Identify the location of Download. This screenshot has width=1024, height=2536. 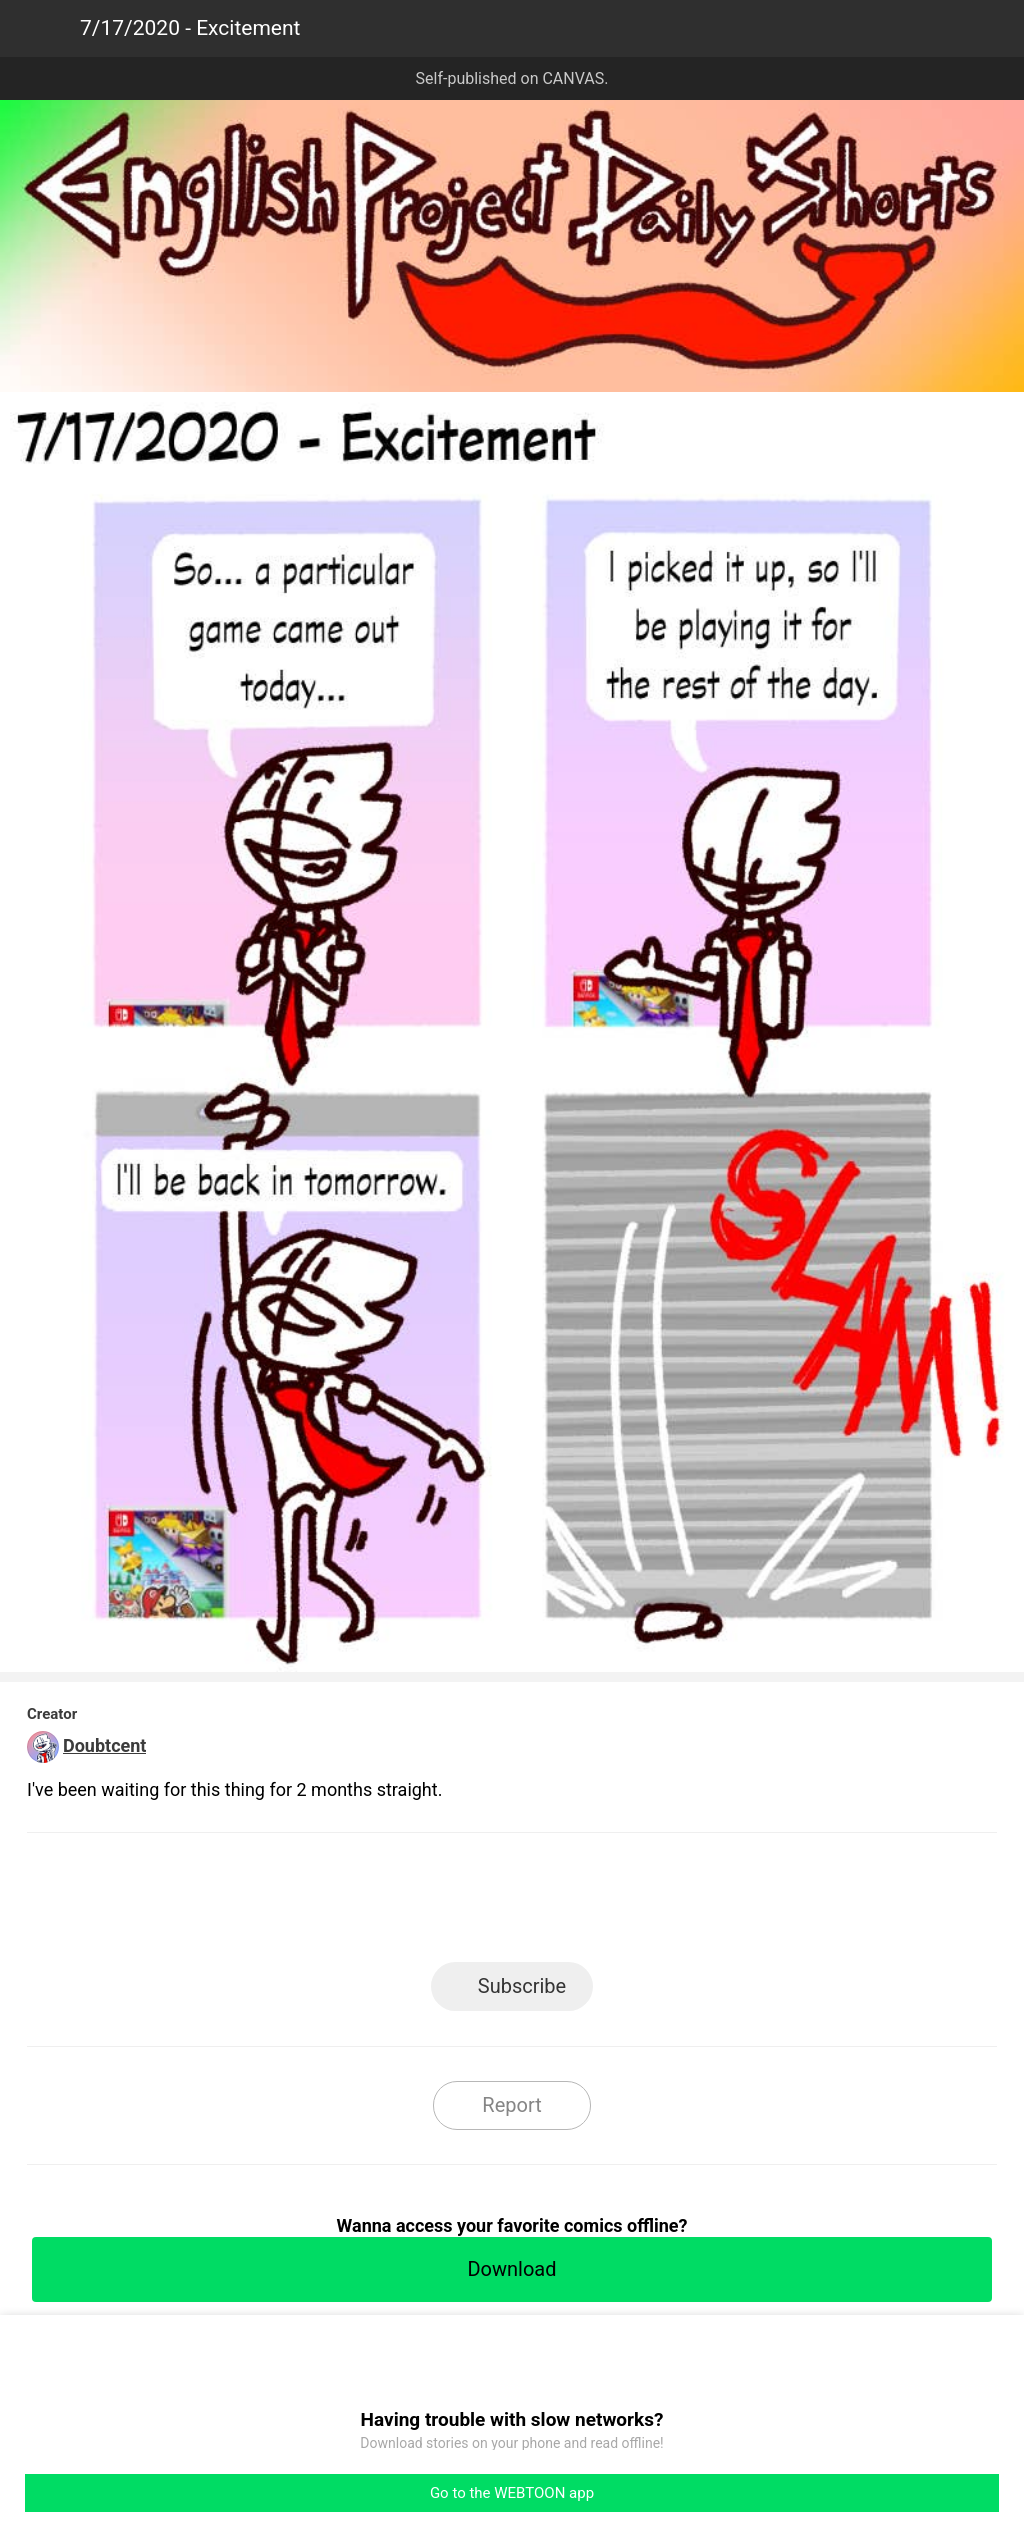
(511, 2269).